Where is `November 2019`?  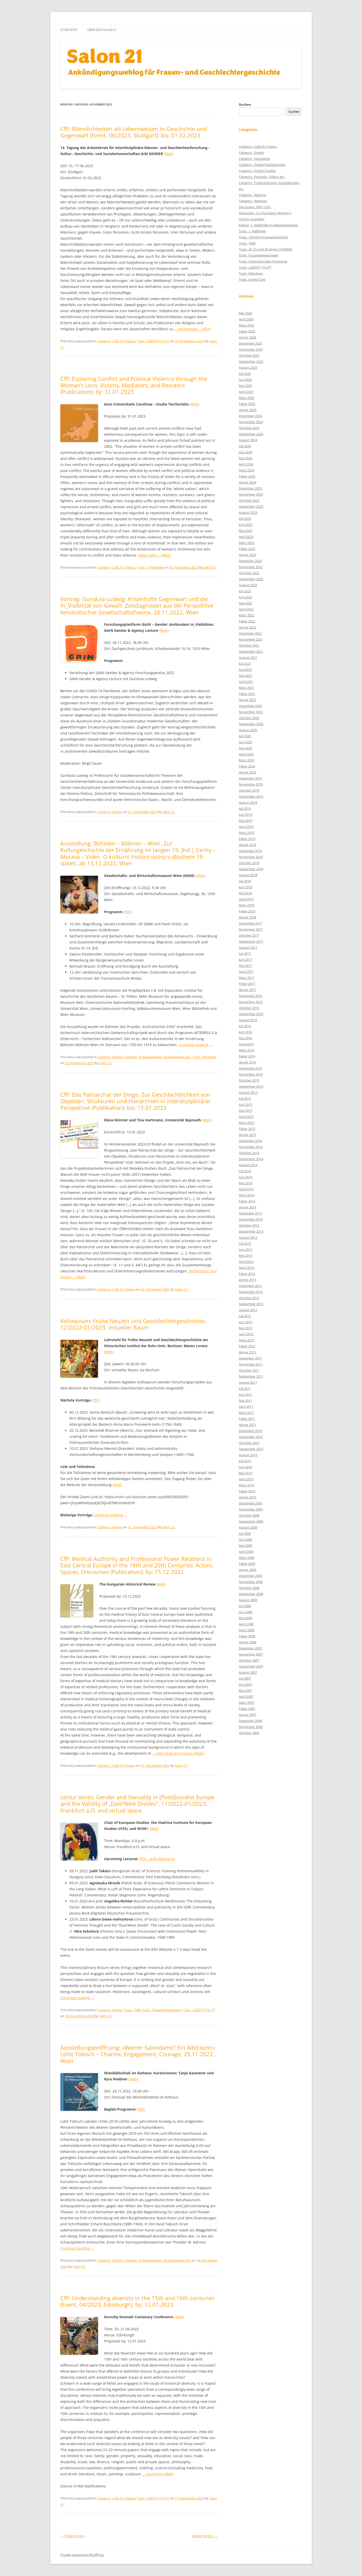
November 2019 is located at coordinates (251, 784).